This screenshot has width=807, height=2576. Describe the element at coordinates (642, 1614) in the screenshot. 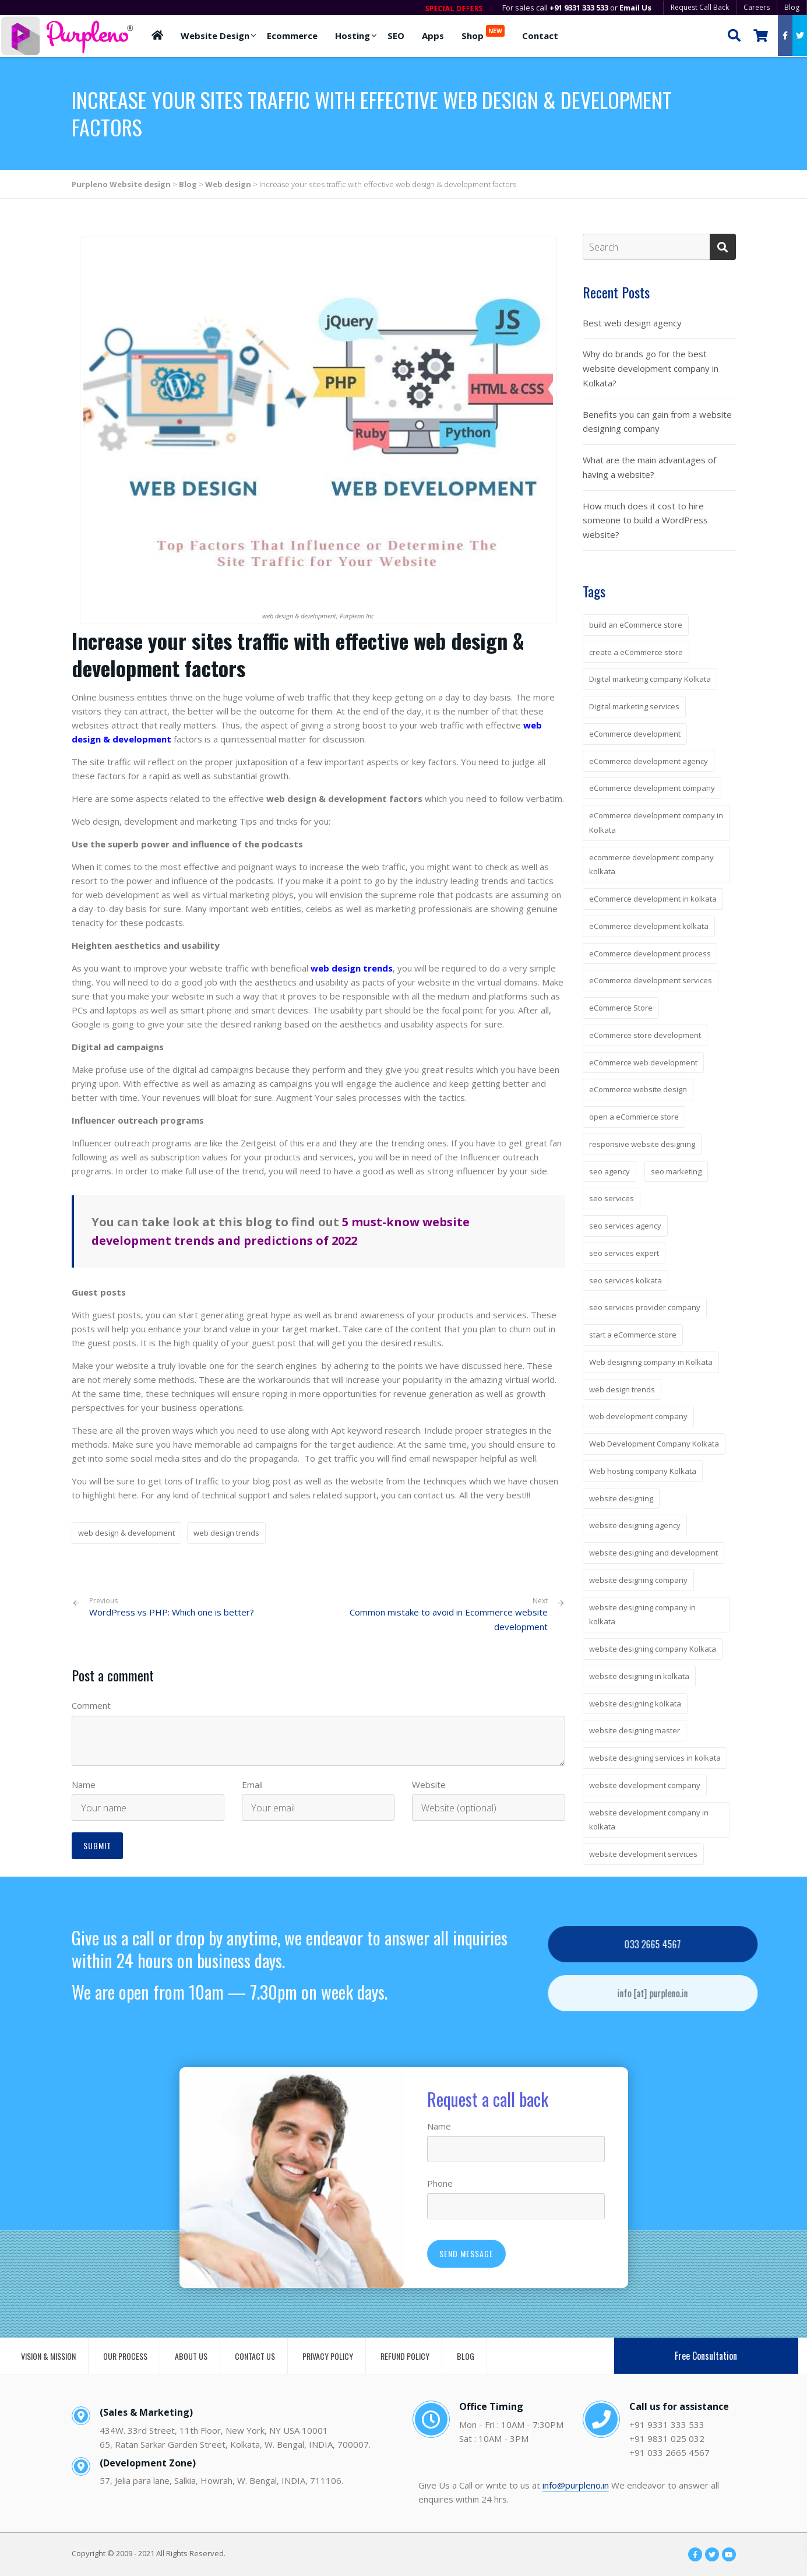

I see `website designing company in kolkata [website designing company in kolkata (13 items)]` at that location.